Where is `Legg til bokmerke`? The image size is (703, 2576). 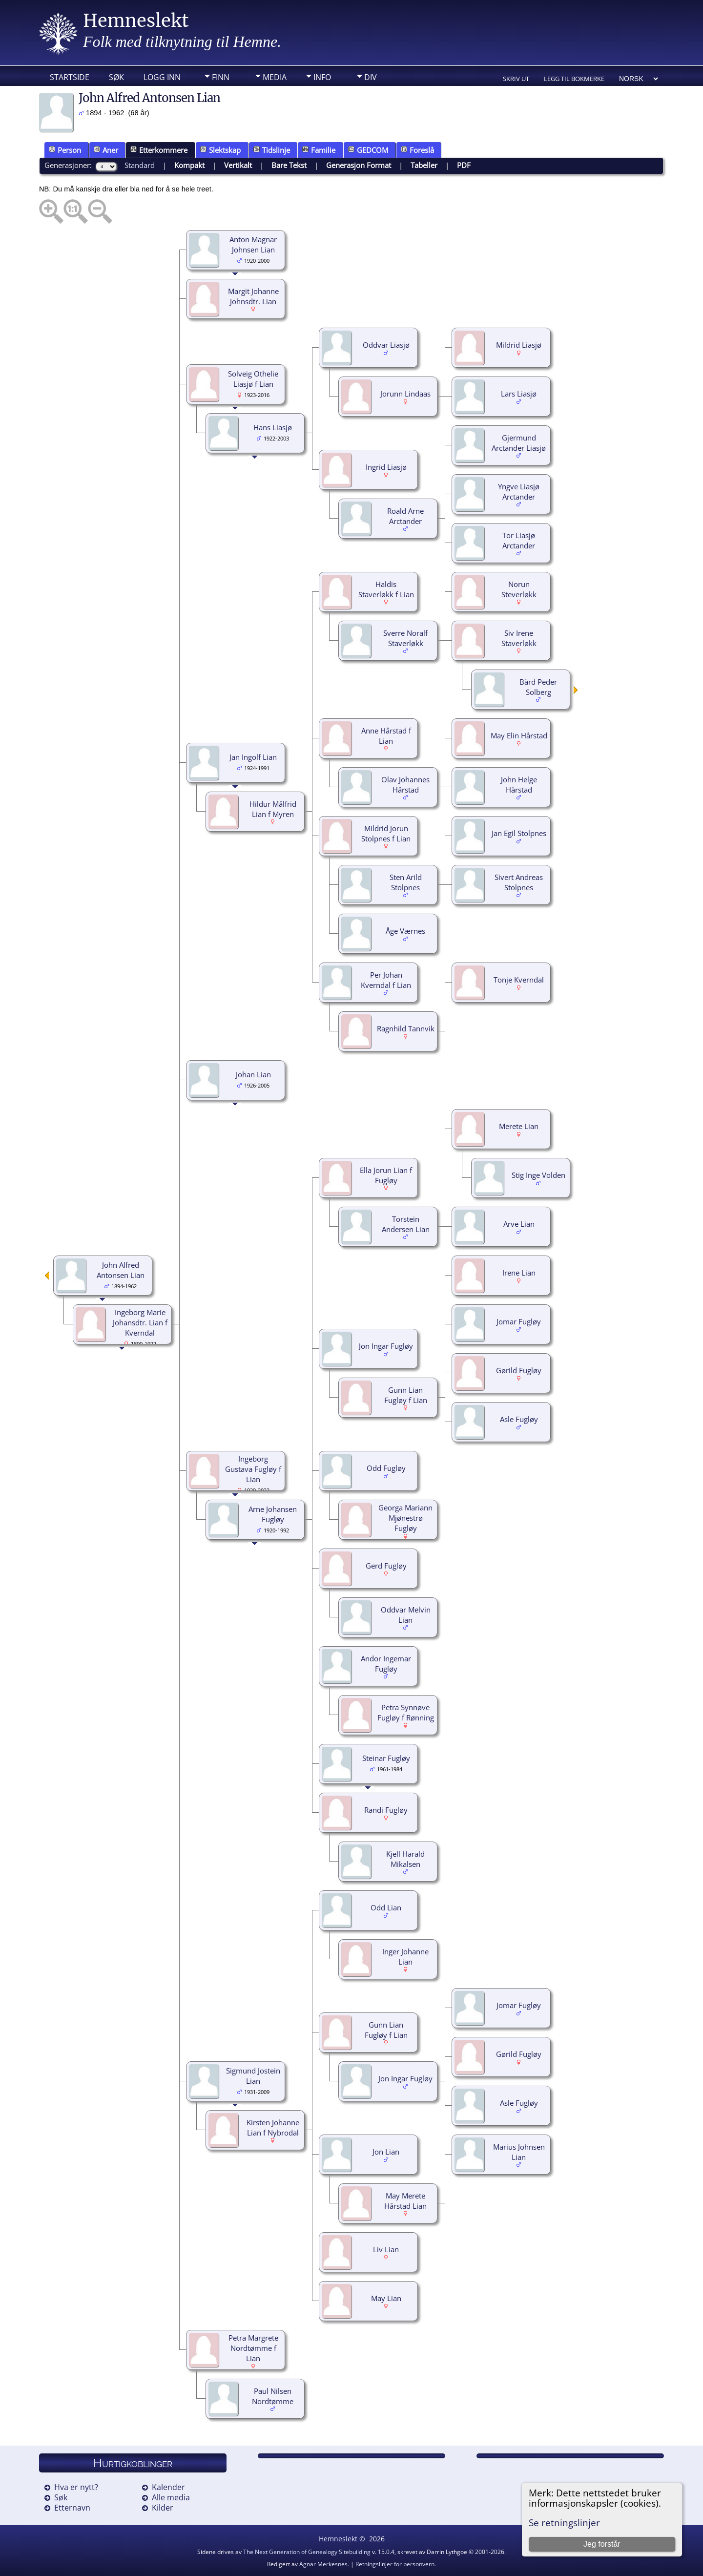 Legg til bokmerke is located at coordinates (574, 78).